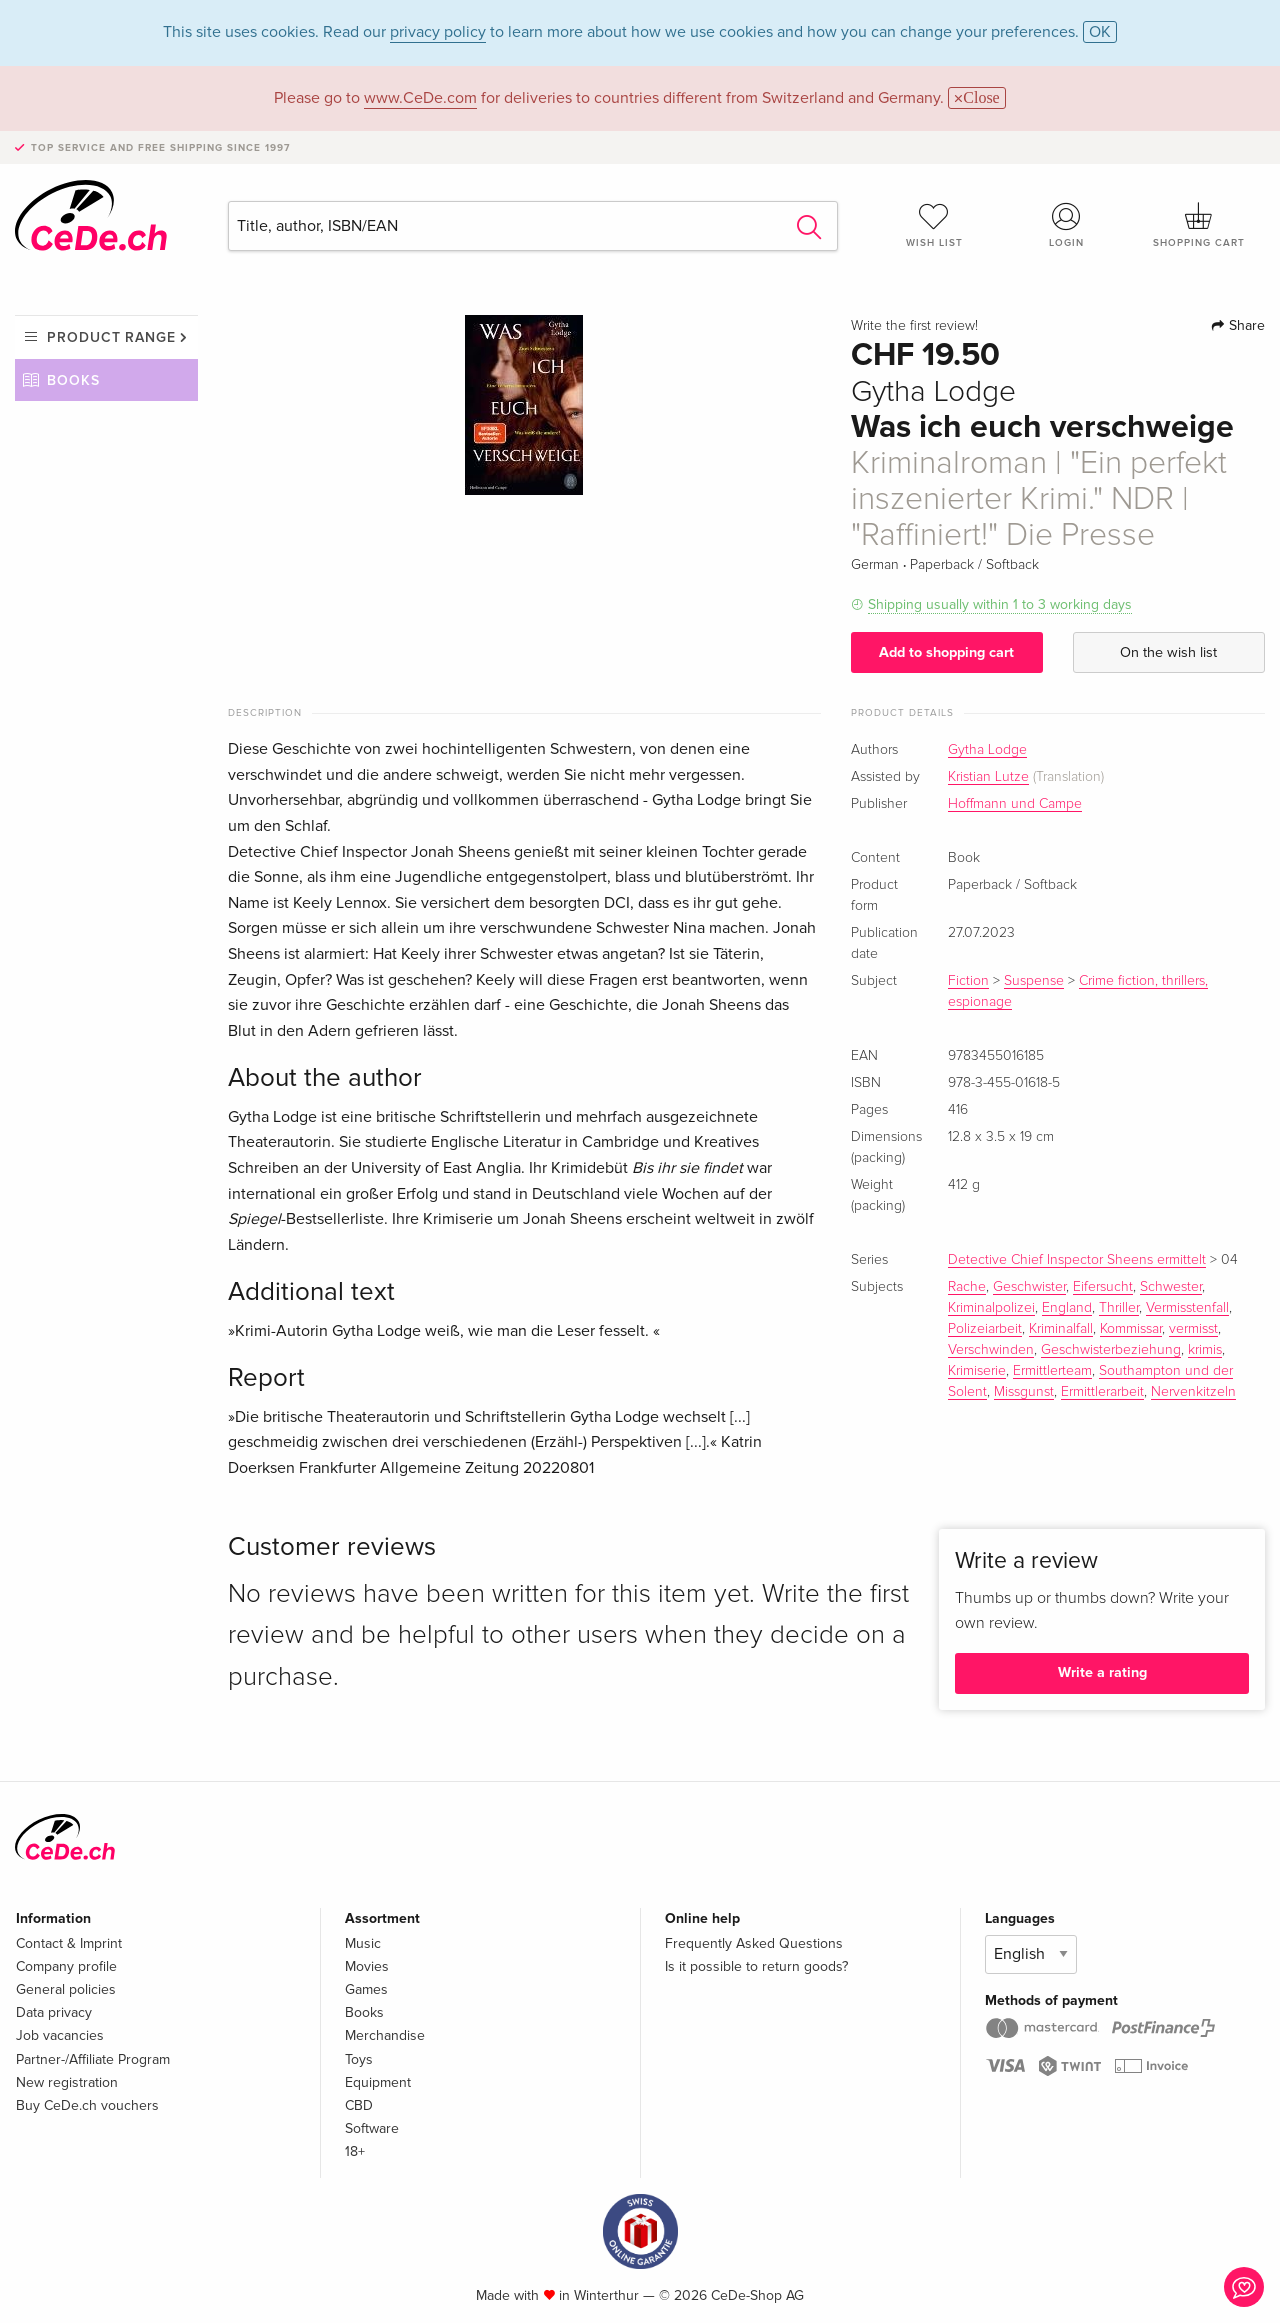  I want to click on Toys, so click(359, 2059).